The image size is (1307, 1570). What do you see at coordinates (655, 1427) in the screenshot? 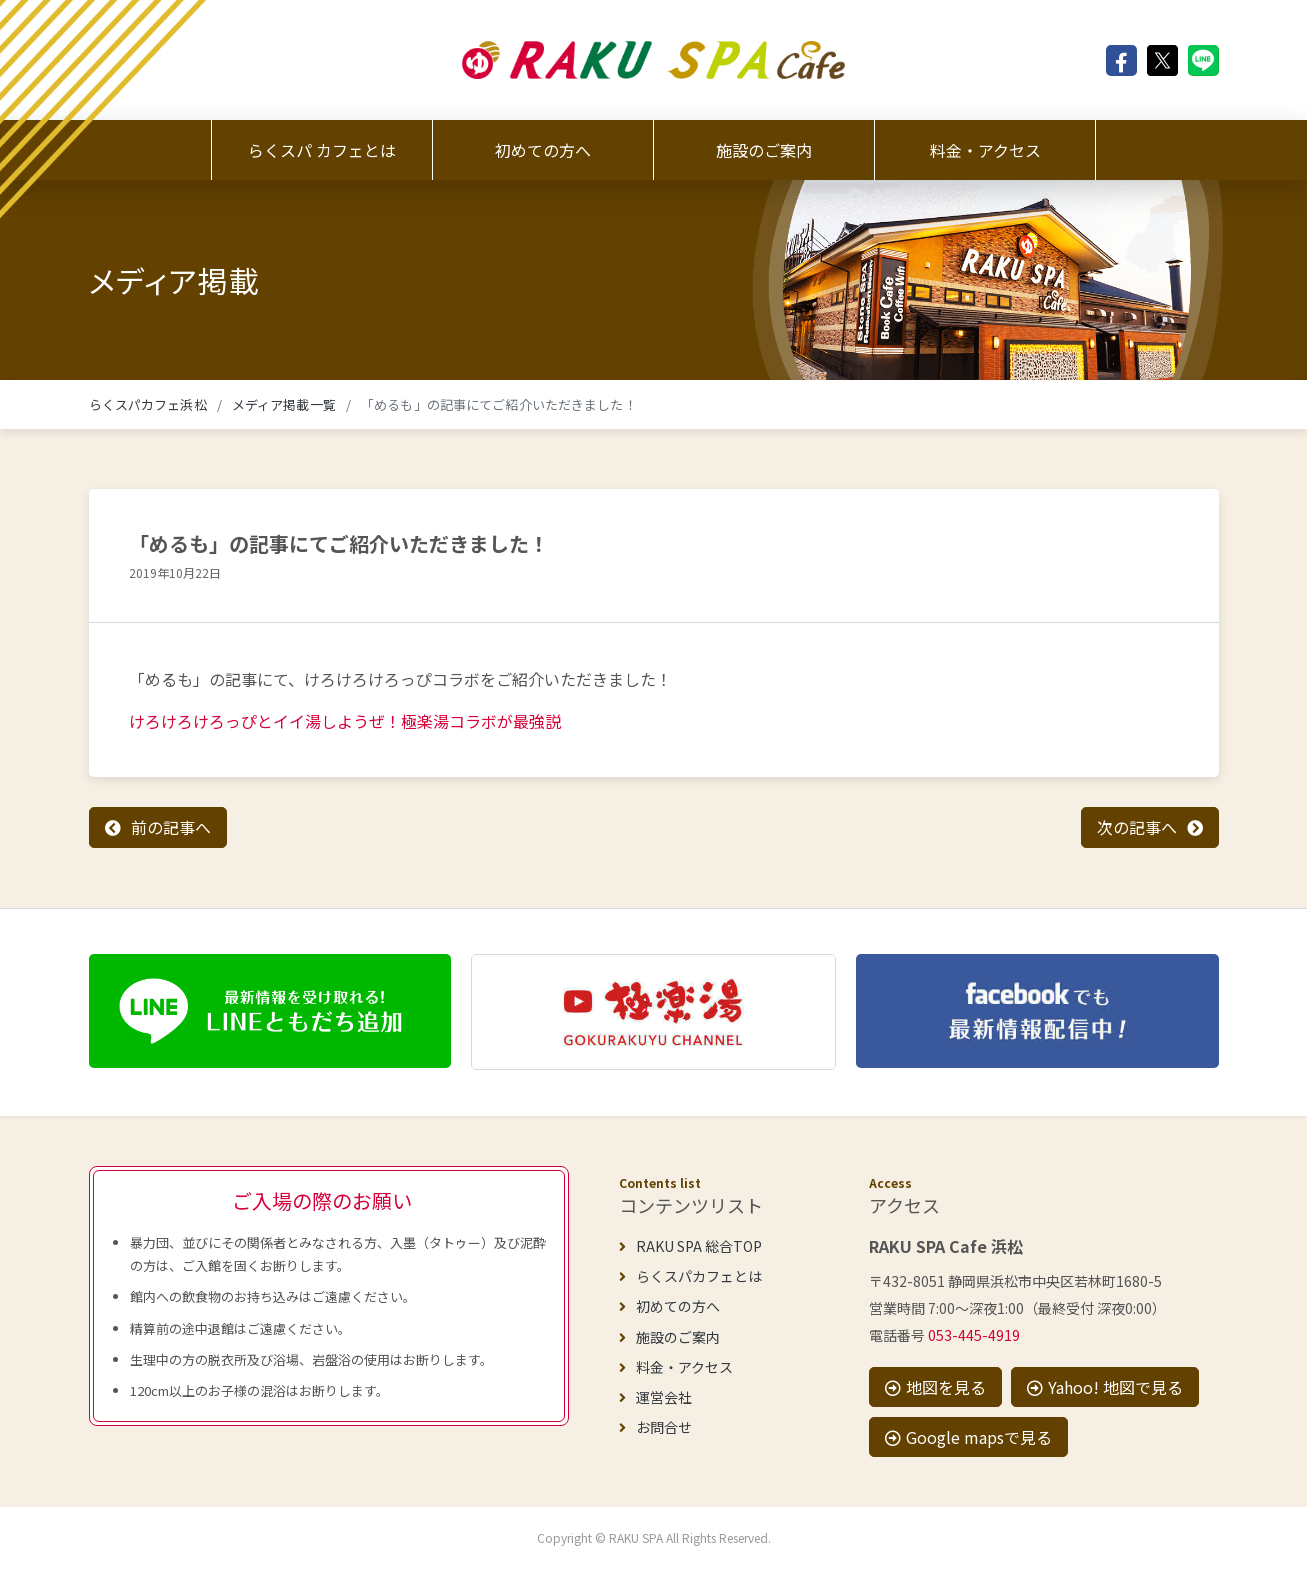
I see `お問合せ` at bounding box center [655, 1427].